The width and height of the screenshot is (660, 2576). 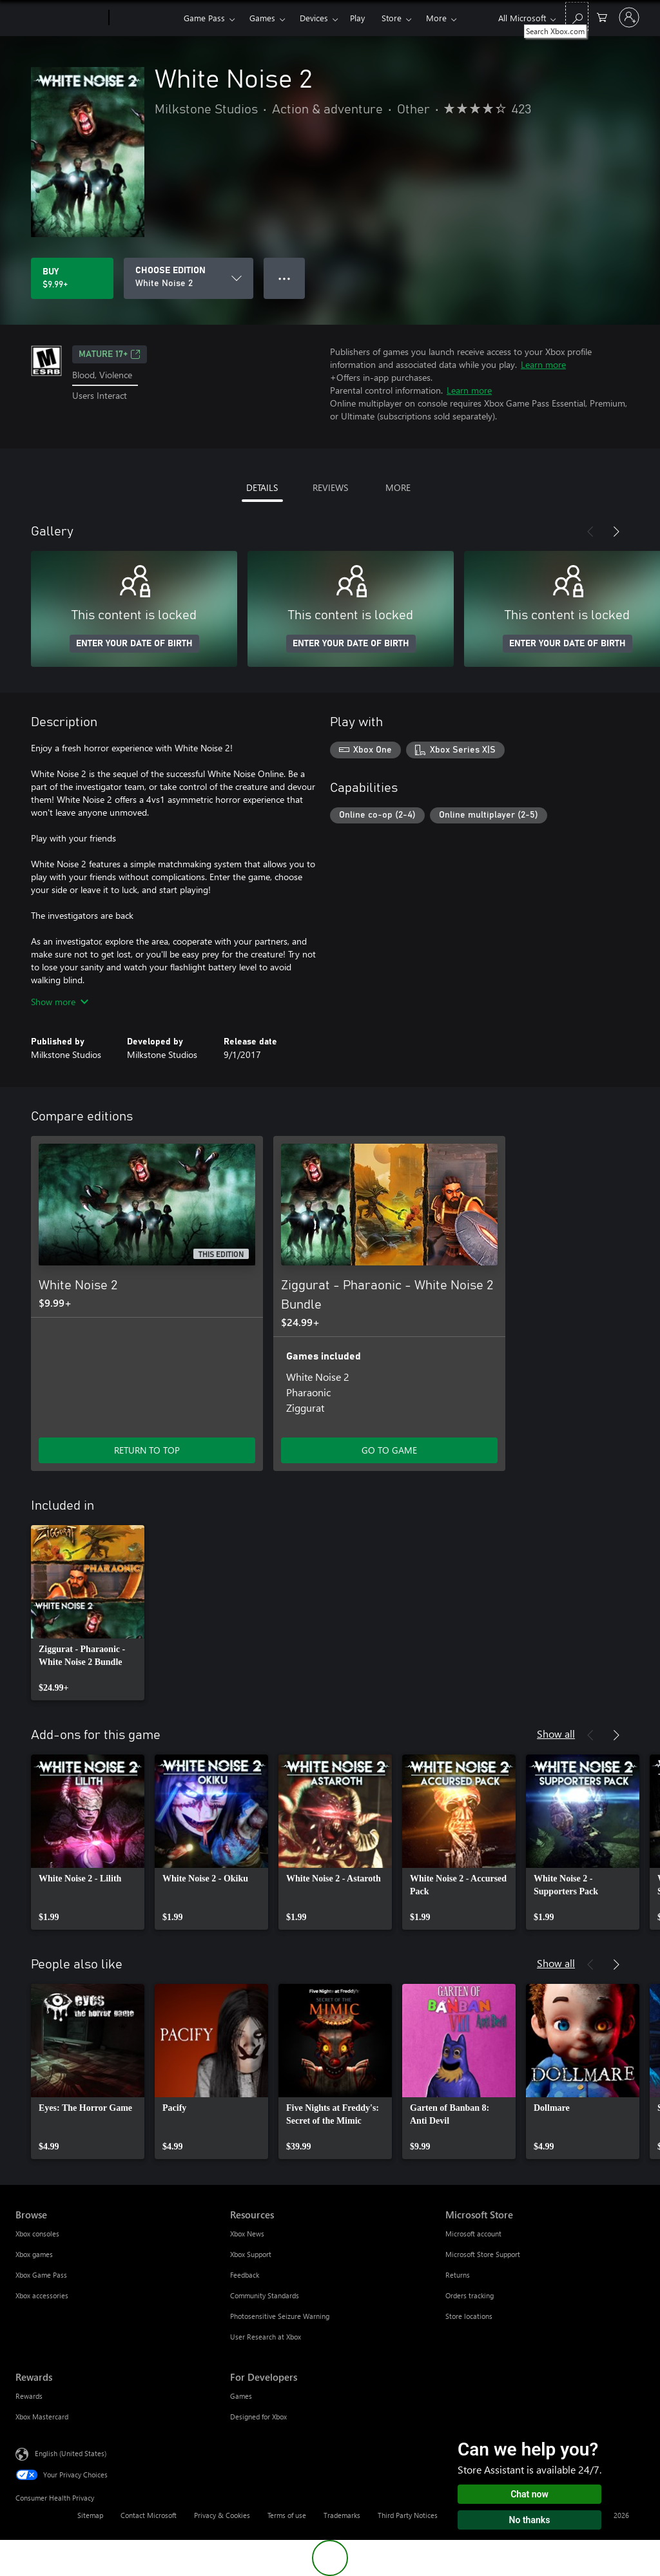 I want to click on [Buy White Noise 2. $9.99], so click(x=72, y=278).